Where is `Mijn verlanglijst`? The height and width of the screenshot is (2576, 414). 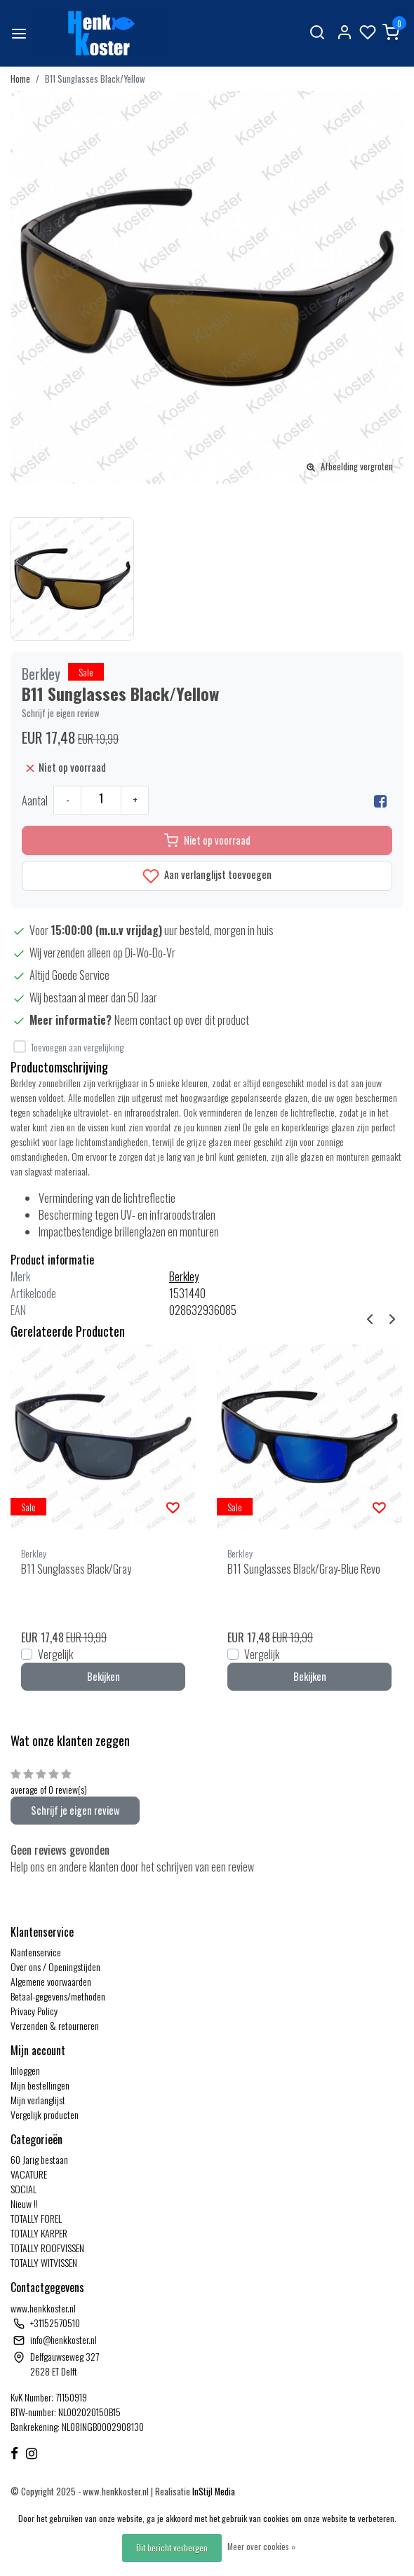
Mijn verlanglijst is located at coordinates (38, 2099).